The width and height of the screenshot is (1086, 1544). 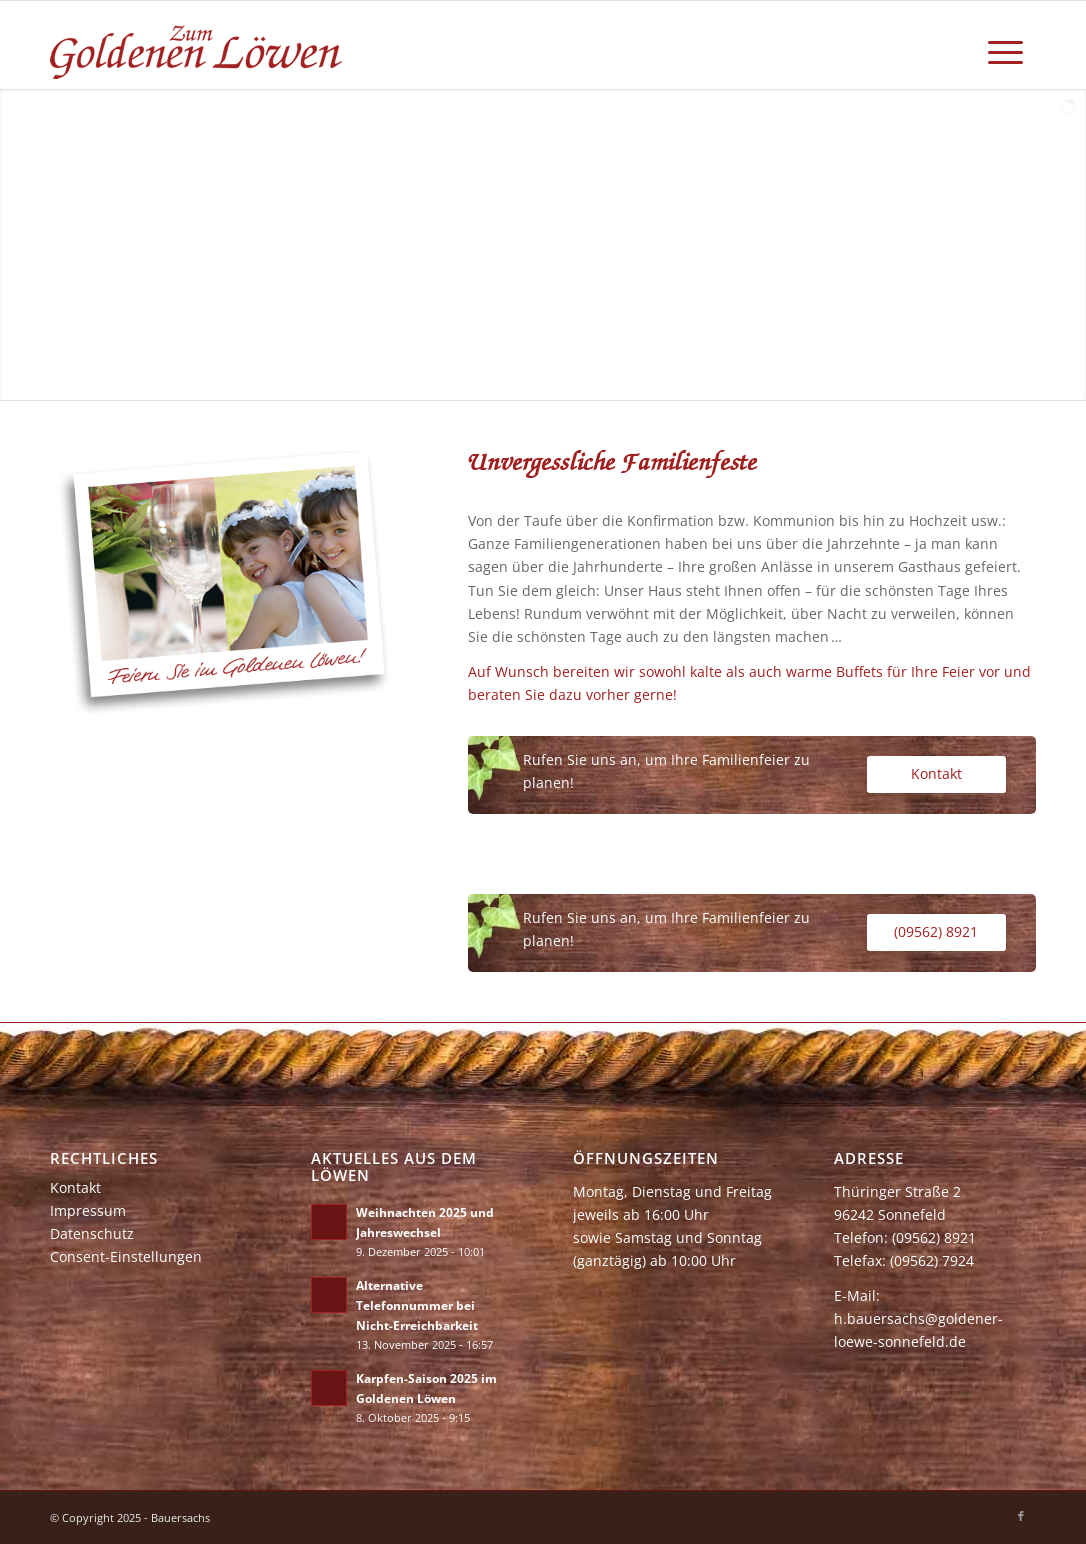 I want to click on [menuitem], so click(x=1005, y=45).